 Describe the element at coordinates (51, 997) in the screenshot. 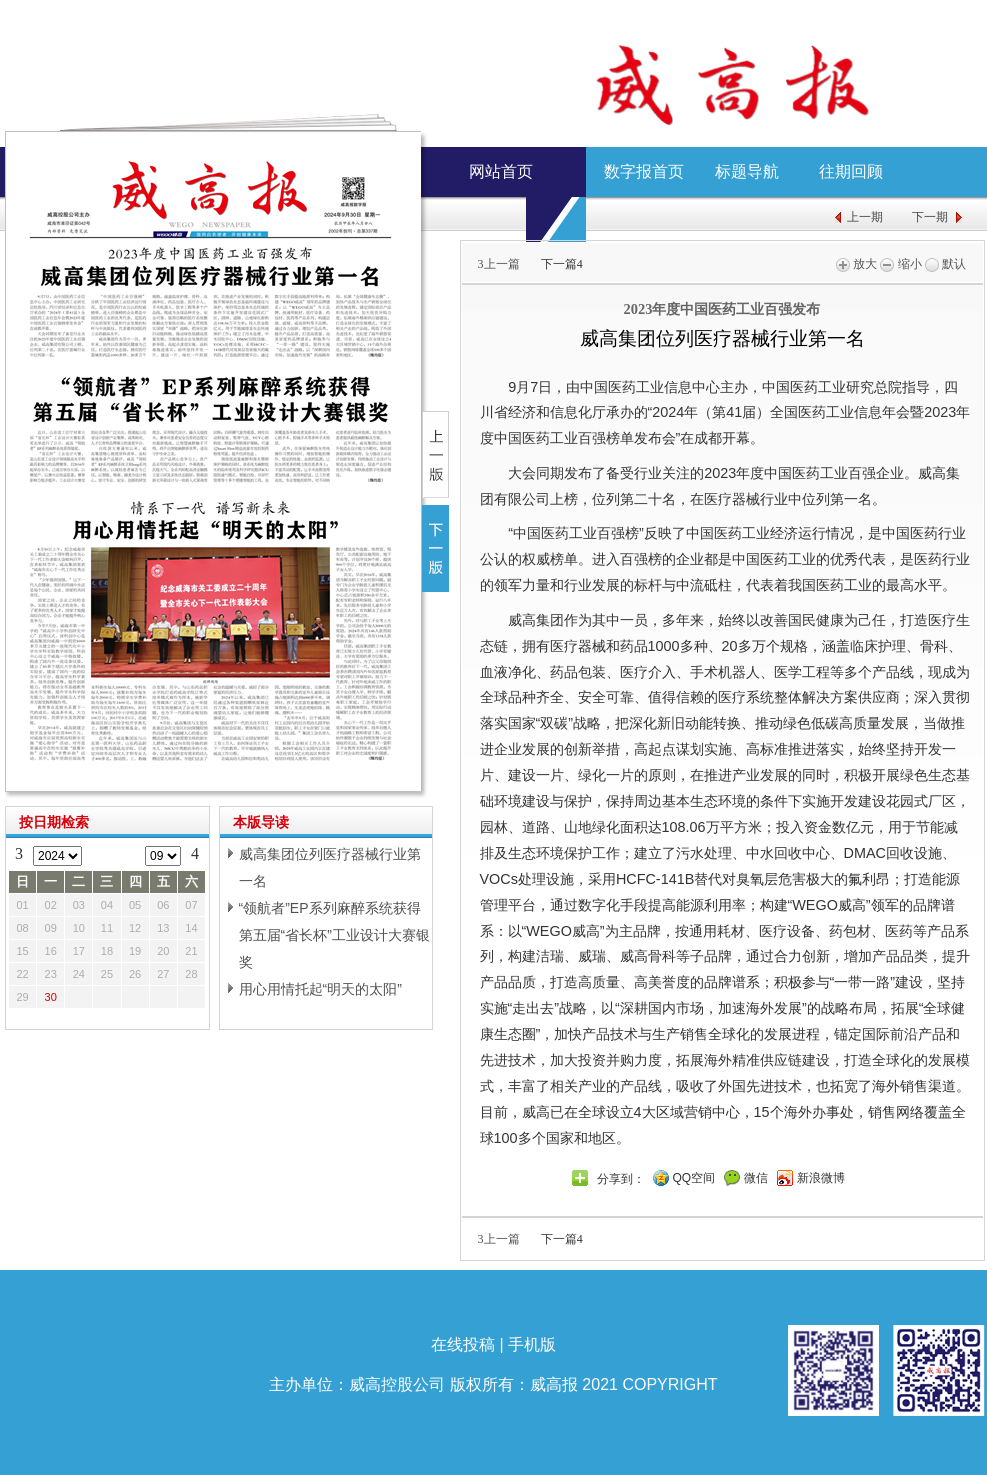

I see `30` at that location.